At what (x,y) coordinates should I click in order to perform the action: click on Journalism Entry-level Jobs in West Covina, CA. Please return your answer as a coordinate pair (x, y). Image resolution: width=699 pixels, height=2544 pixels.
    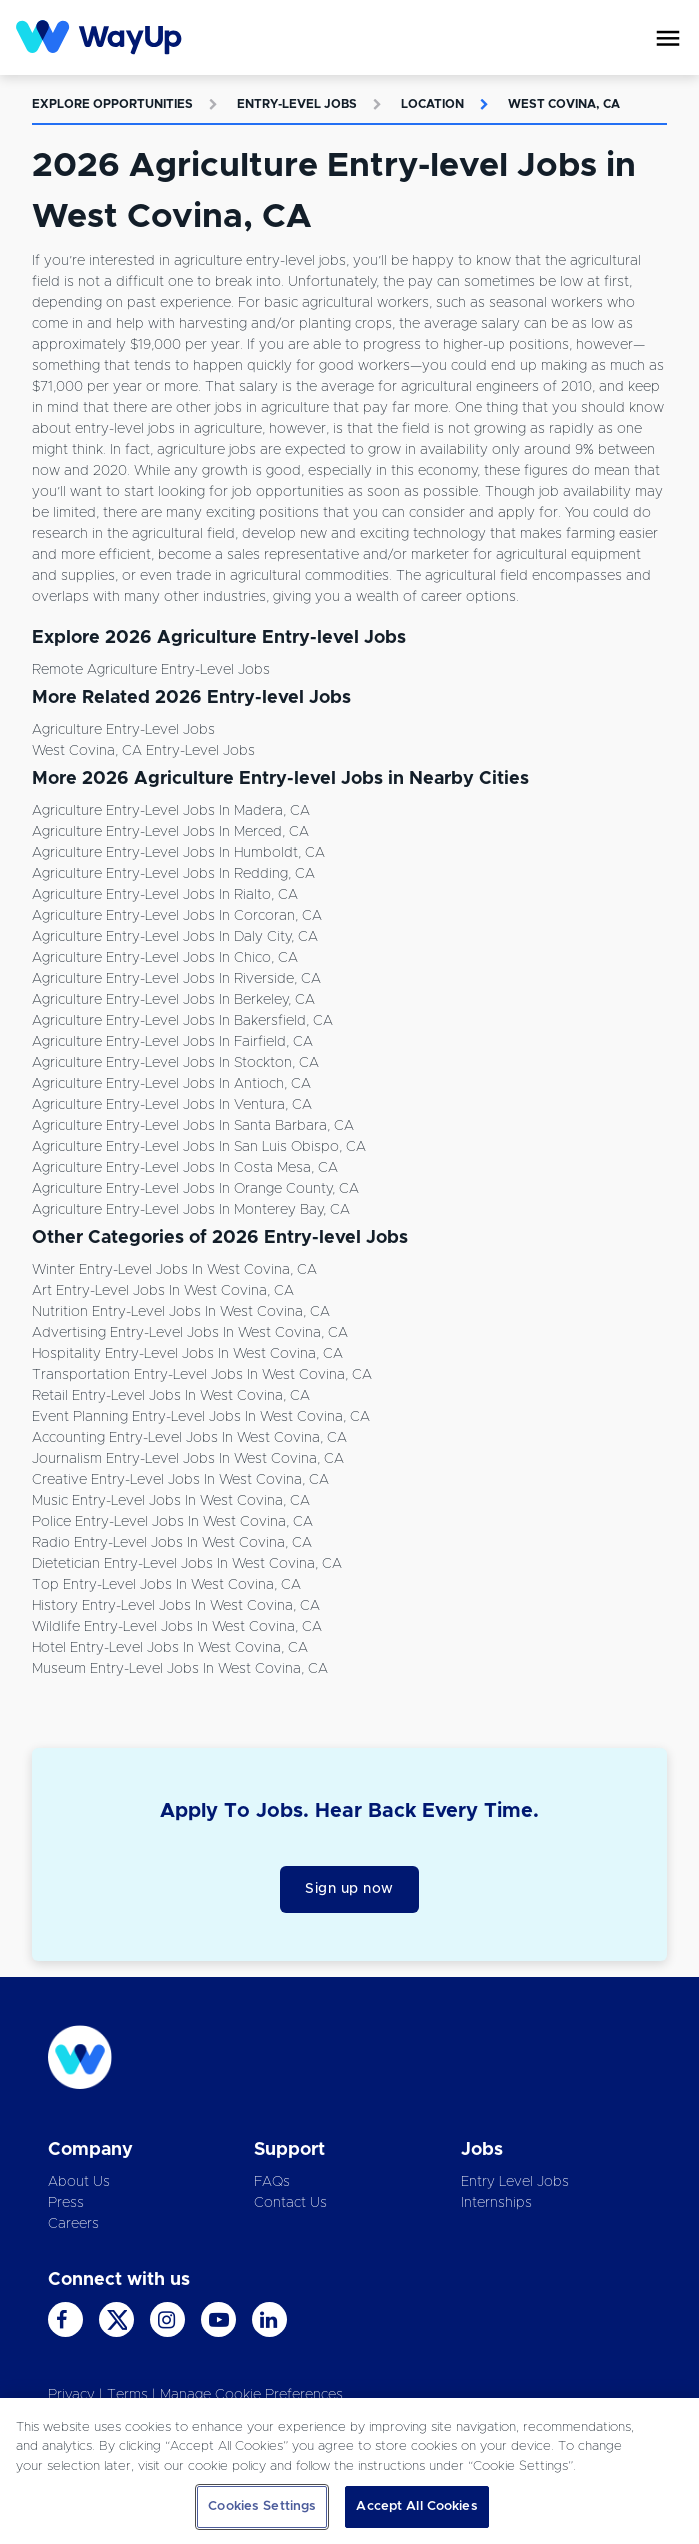
    Looking at the image, I should click on (188, 1459).